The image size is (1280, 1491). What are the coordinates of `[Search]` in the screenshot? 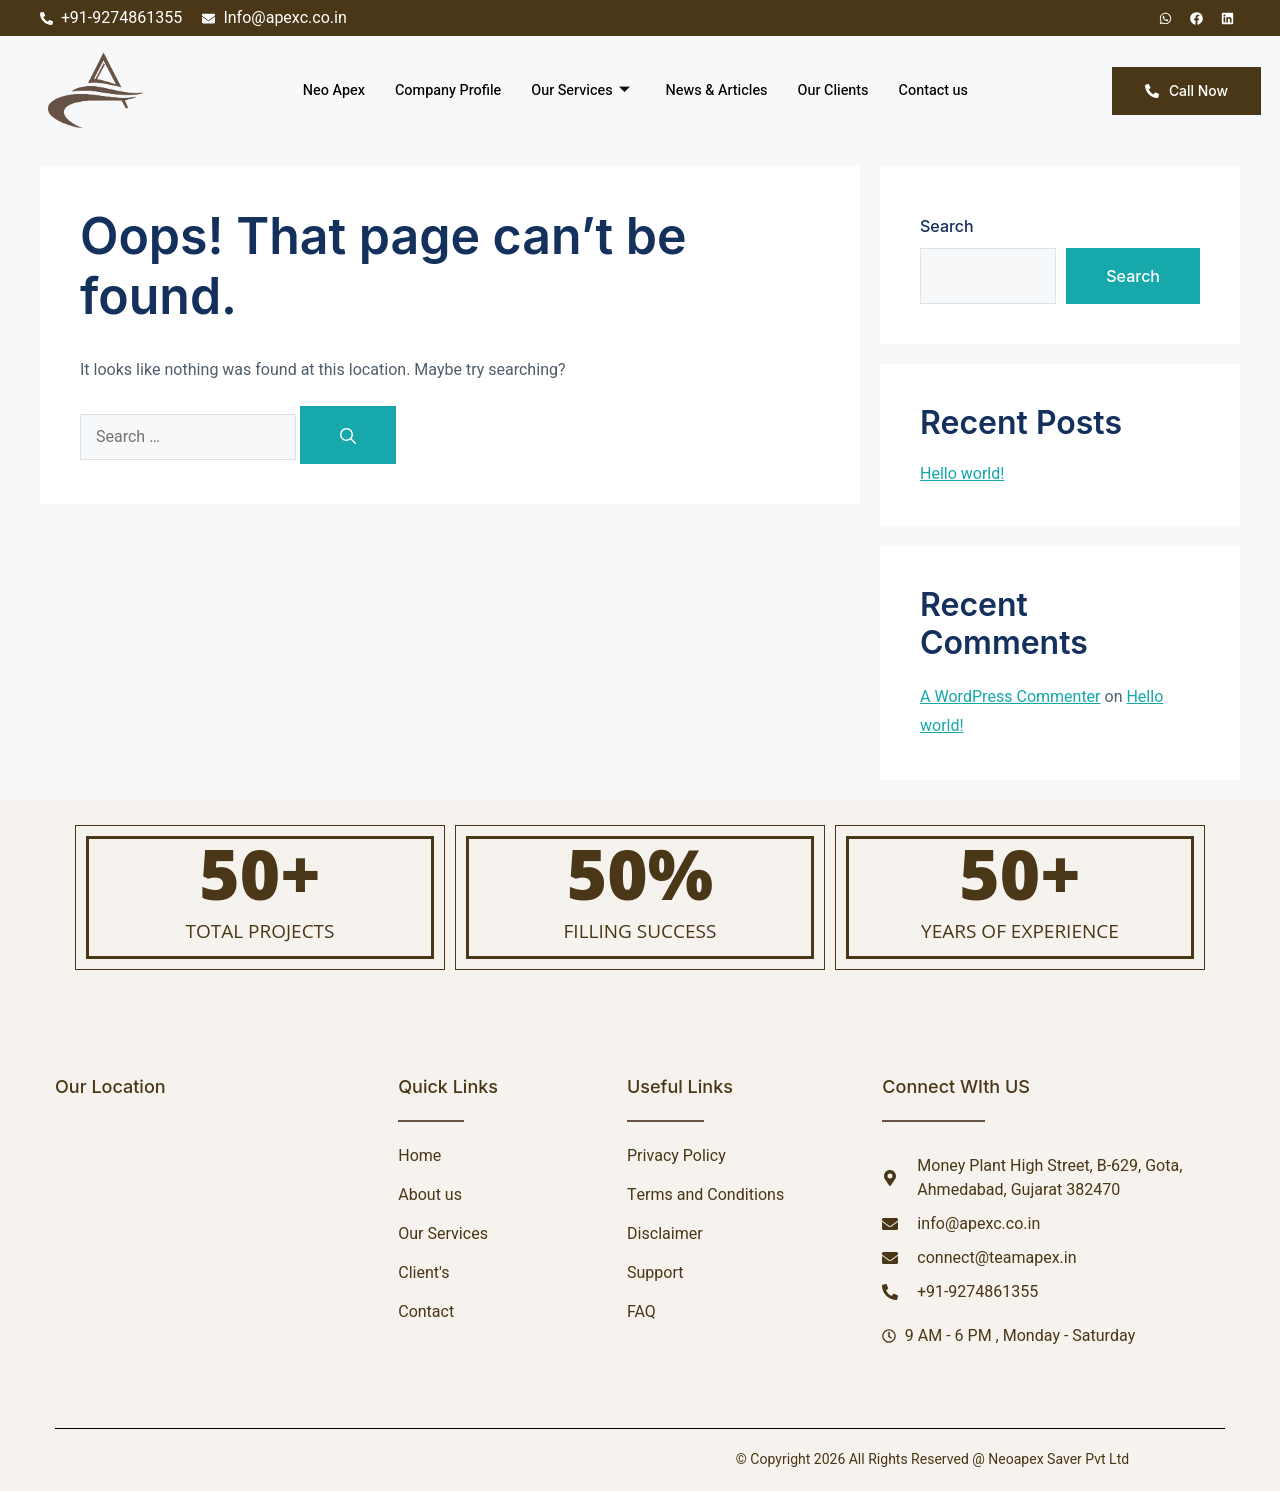 It's located at (348, 435).